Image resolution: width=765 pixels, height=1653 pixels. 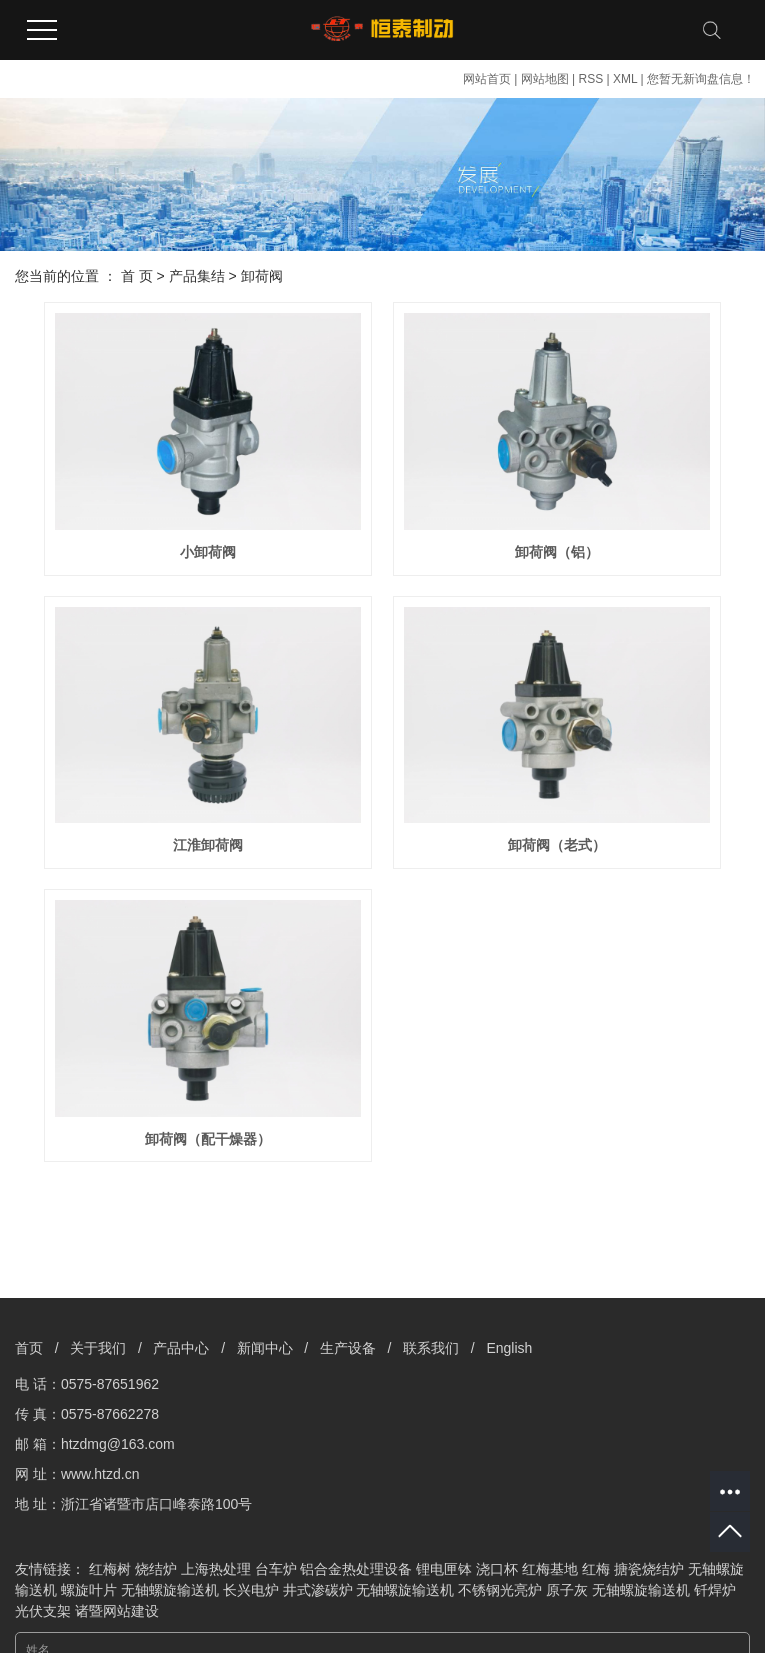 I want to click on 上海热处理, so click(x=216, y=1569).